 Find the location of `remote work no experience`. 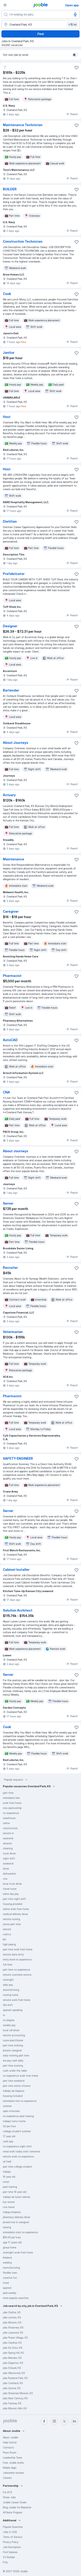

remote work no experience is located at coordinates (18, 2156).